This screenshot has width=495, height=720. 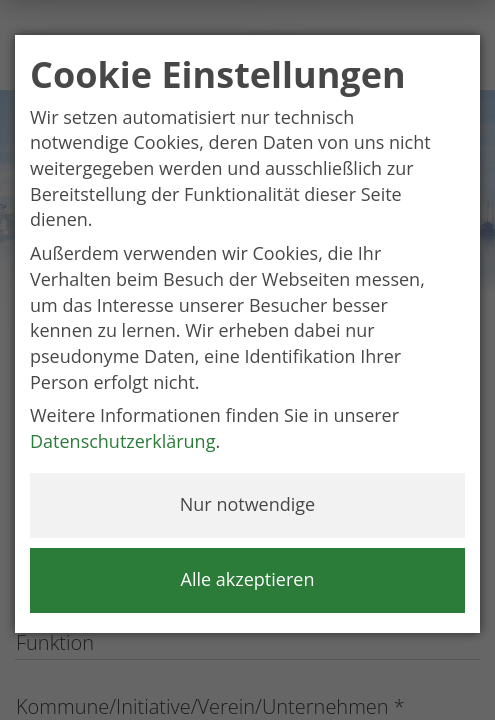 I want to click on Alle akzeptieren, so click(x=248, y=579).